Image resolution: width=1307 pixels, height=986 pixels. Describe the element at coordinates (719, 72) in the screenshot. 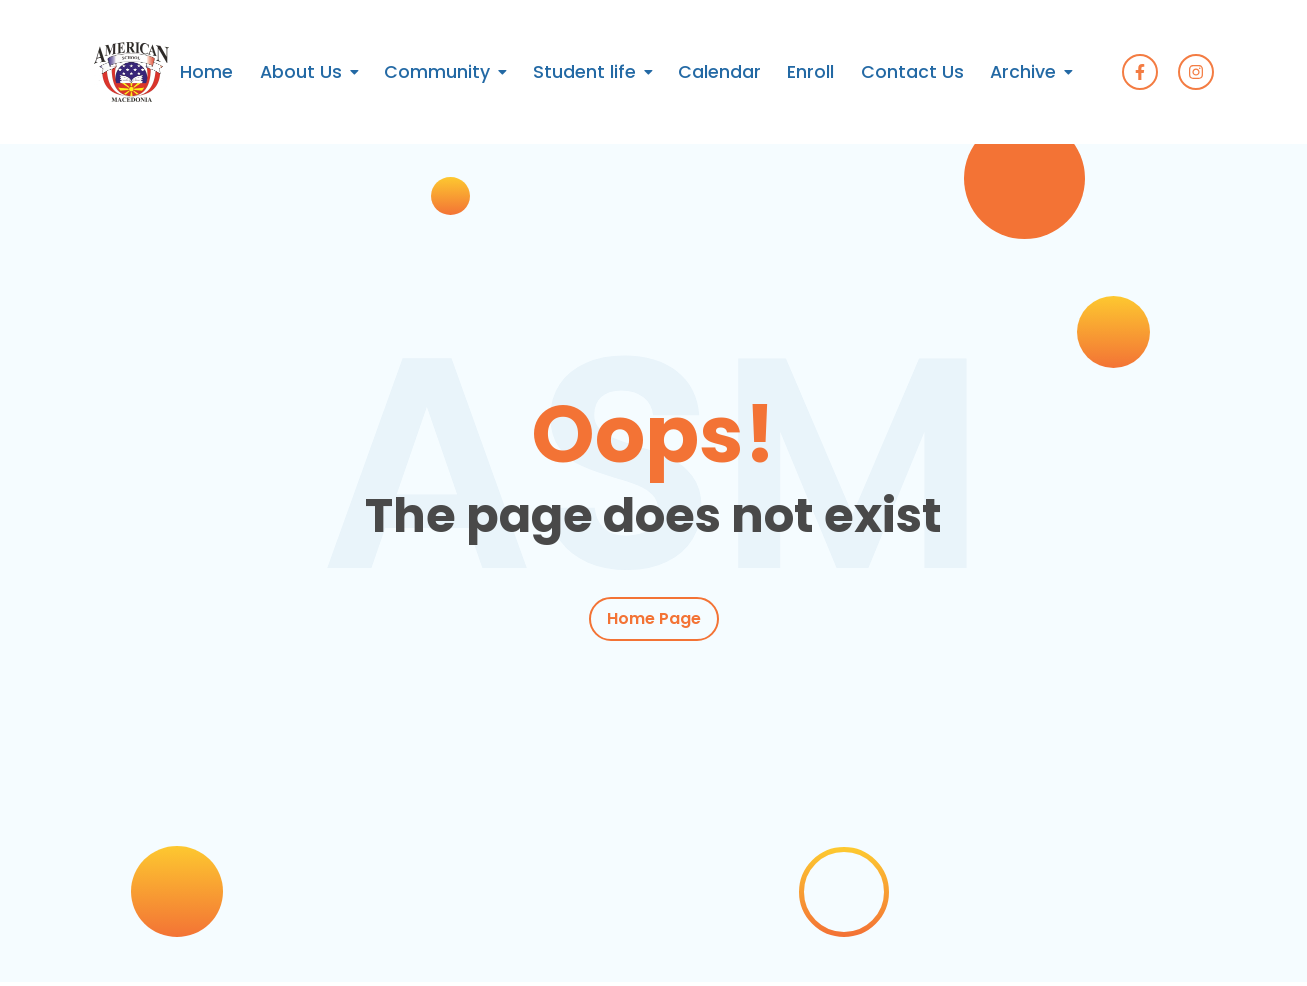

I see `Calendar` at that location.